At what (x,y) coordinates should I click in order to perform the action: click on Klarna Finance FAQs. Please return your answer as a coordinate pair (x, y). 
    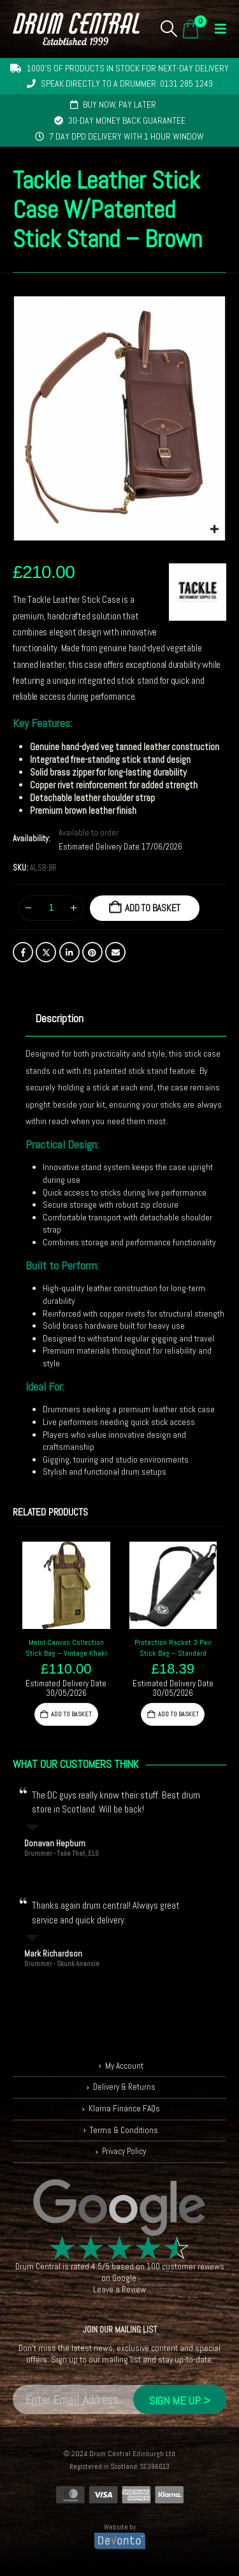
    Looking at the image, I should click on (124, 2108).